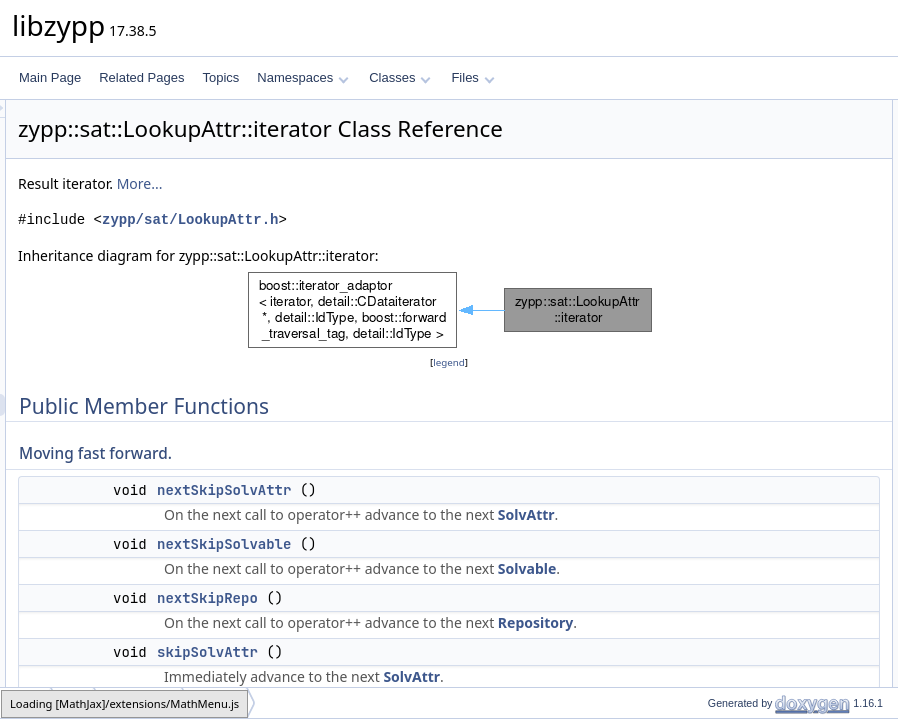 This screenshot has width=898, height=720. Describe the element at coordinates (730, 353) in the screenshot. I see `inRepo` at that location.